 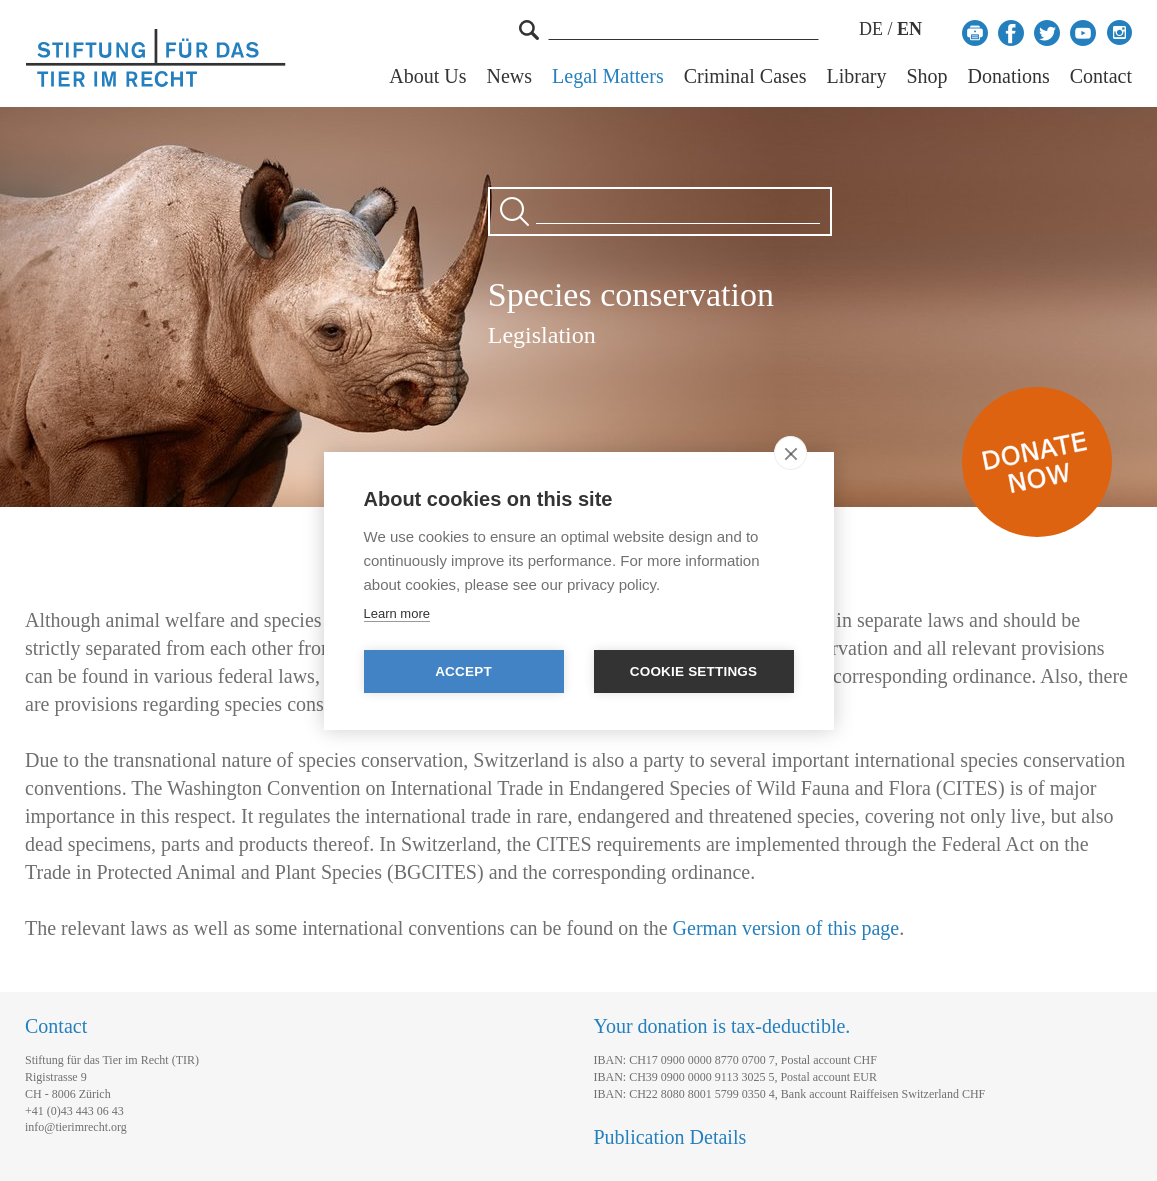 I want to click on [close], so click(x=790, y=453).